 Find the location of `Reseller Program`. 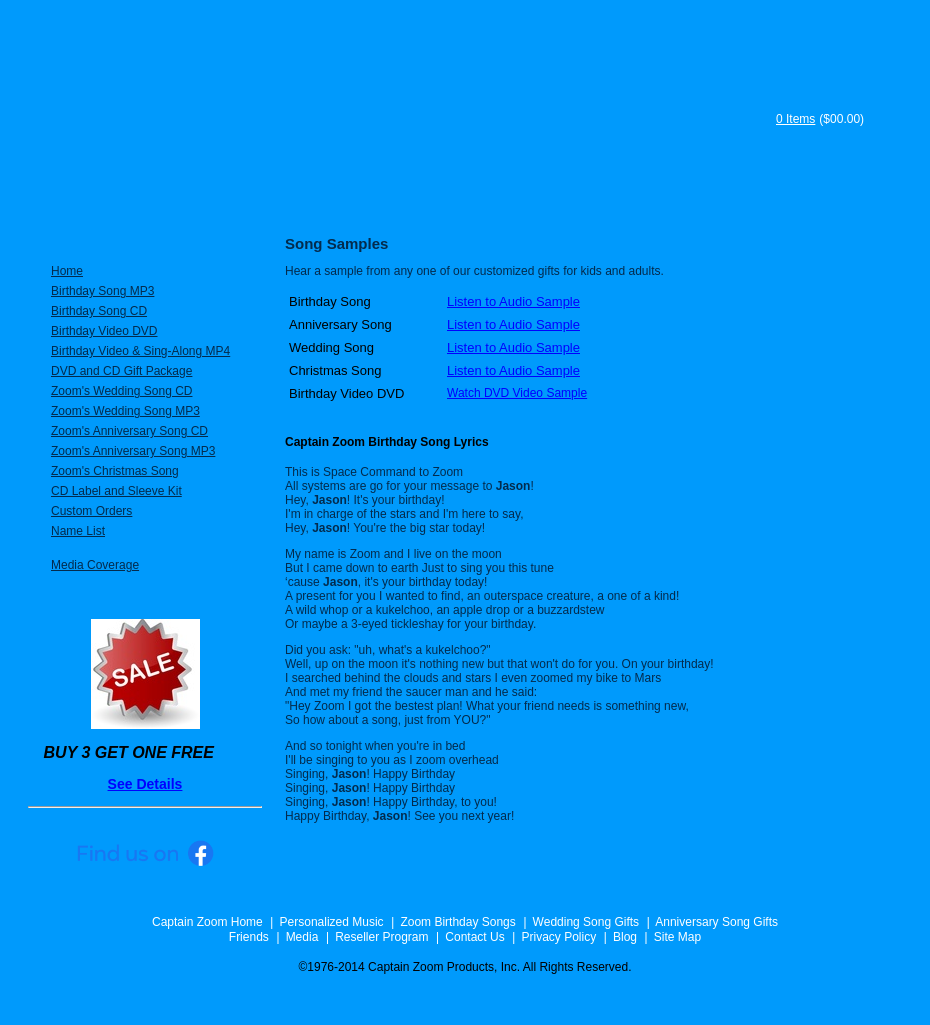

Reseller Program is located at coordinates (381, 937).